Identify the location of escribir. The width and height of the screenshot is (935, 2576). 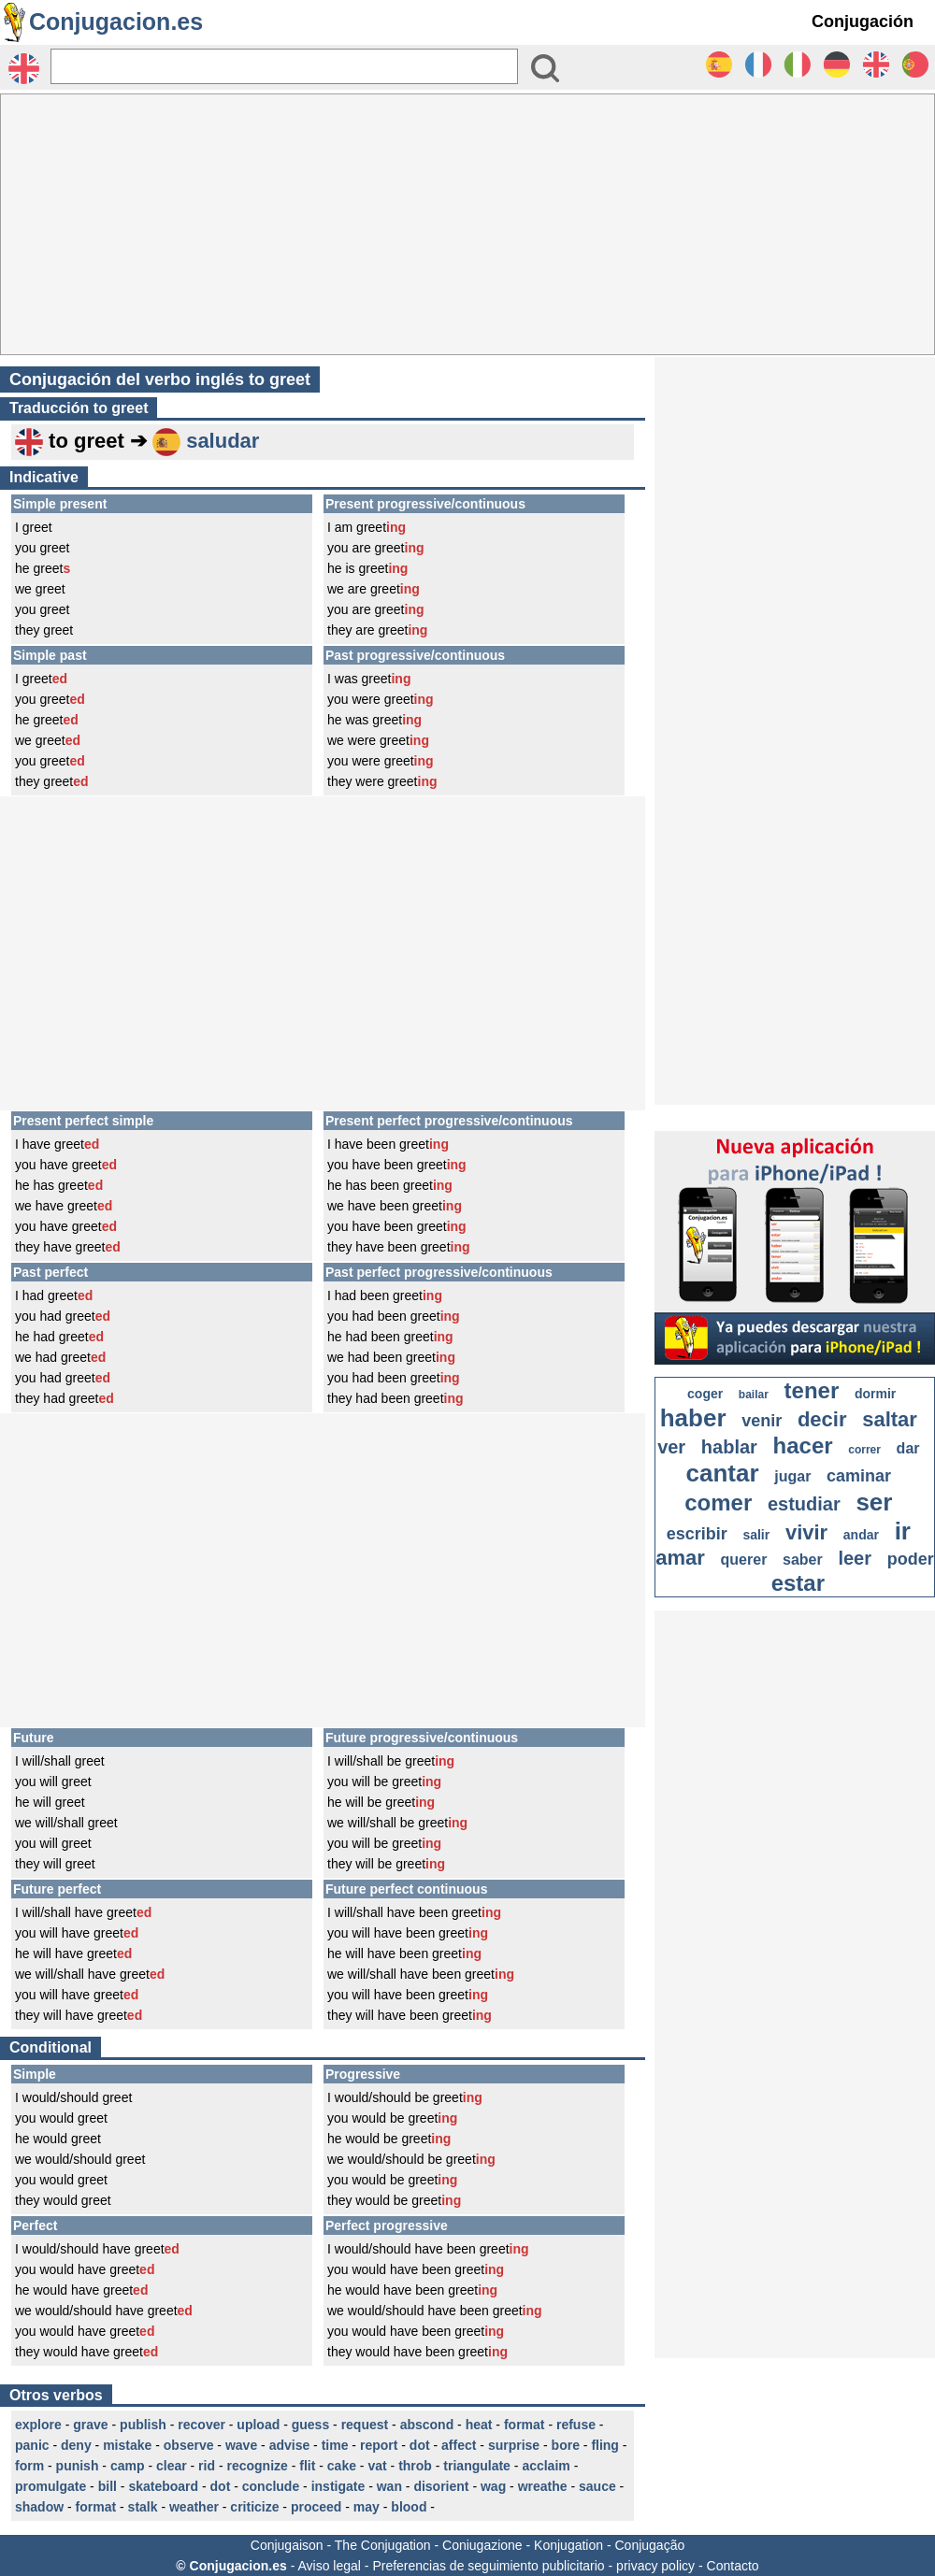
(697, 1533).